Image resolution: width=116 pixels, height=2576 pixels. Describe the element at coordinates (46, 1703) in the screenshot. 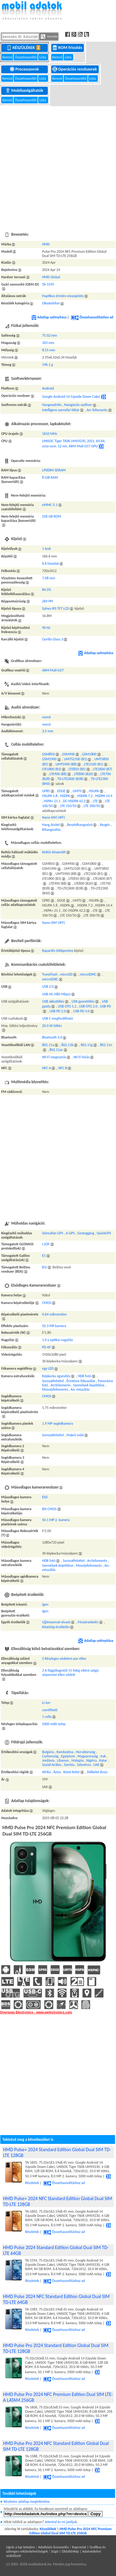

I see `Li-ion` at that location.